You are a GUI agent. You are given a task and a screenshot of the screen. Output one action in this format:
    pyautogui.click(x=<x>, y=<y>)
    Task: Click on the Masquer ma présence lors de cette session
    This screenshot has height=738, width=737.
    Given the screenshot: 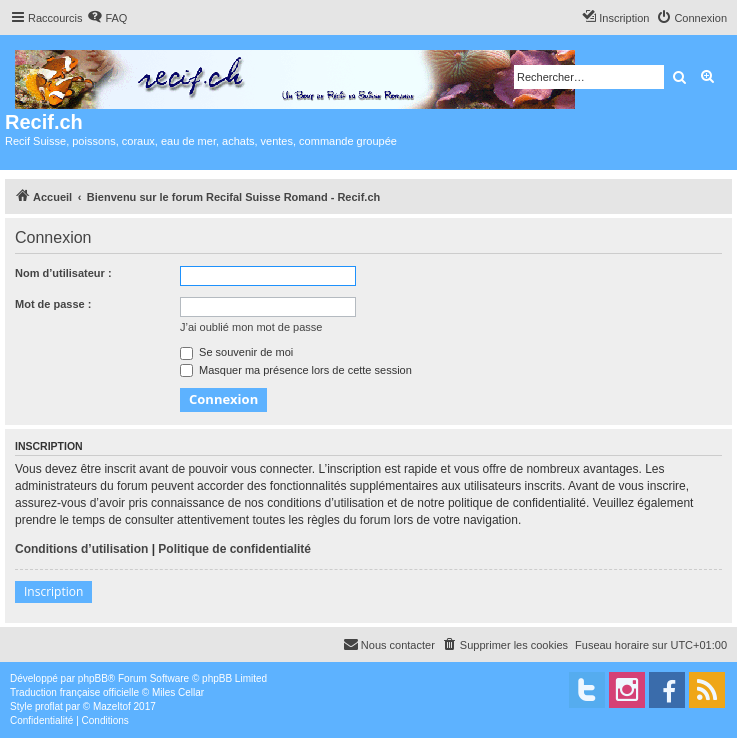 What is the action you would take?
    pyautogui.click(x=296, y=370)
    